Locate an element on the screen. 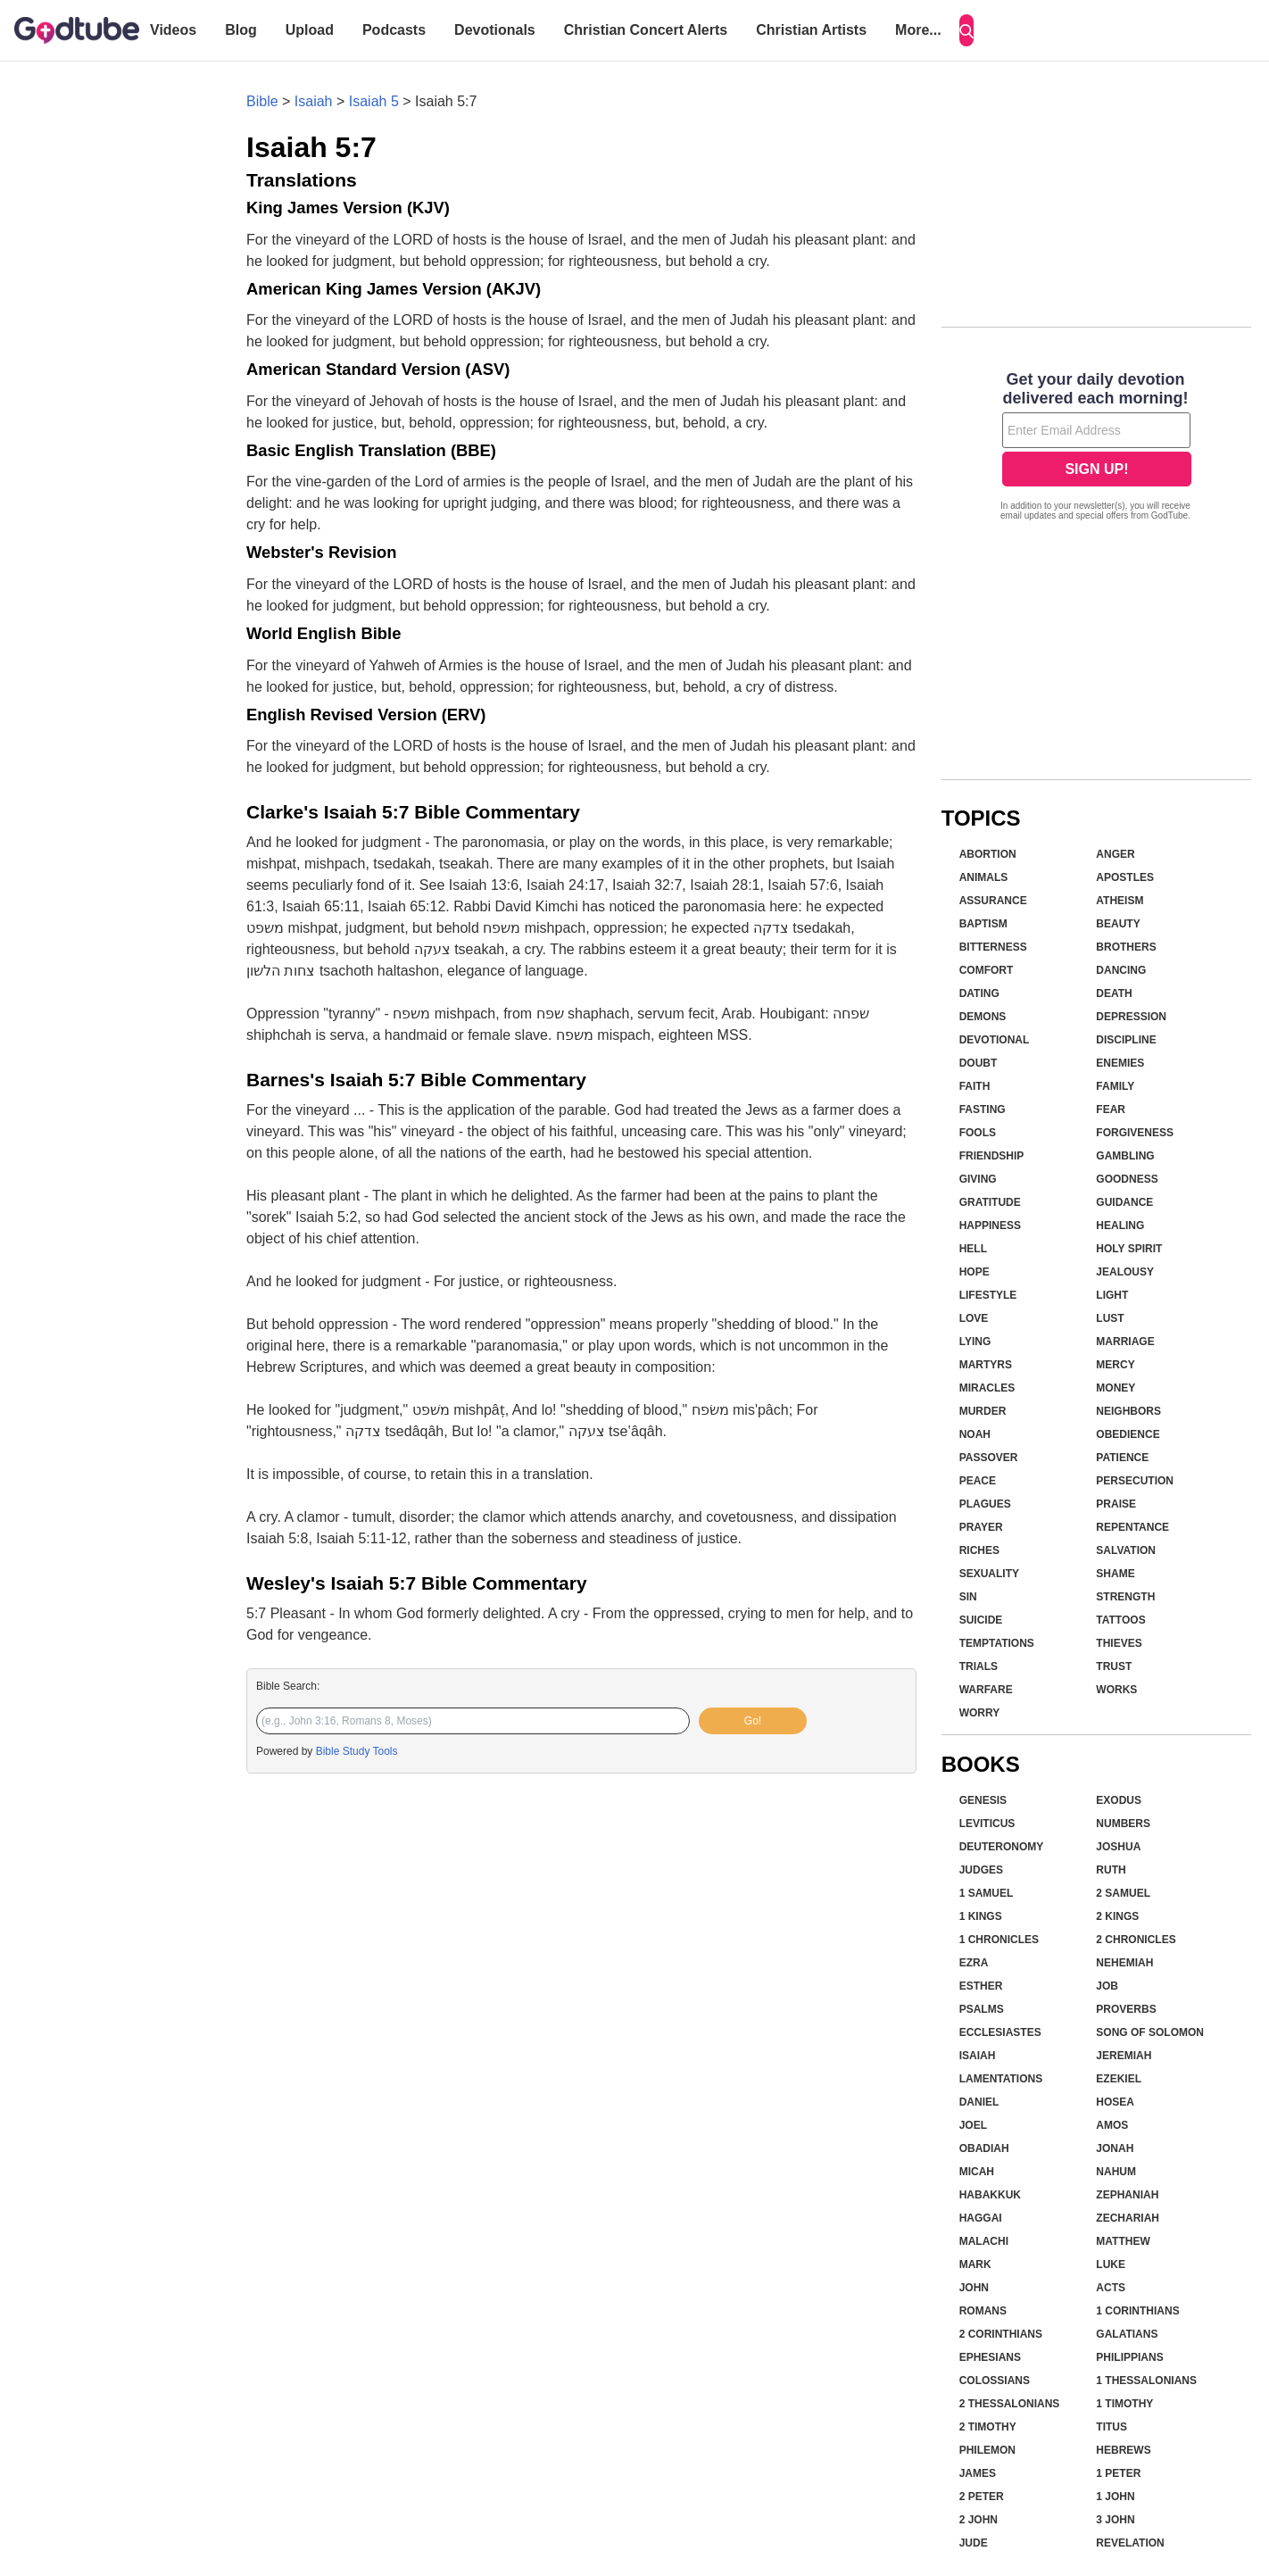  Warfare is located at coordinates (986, 1689).